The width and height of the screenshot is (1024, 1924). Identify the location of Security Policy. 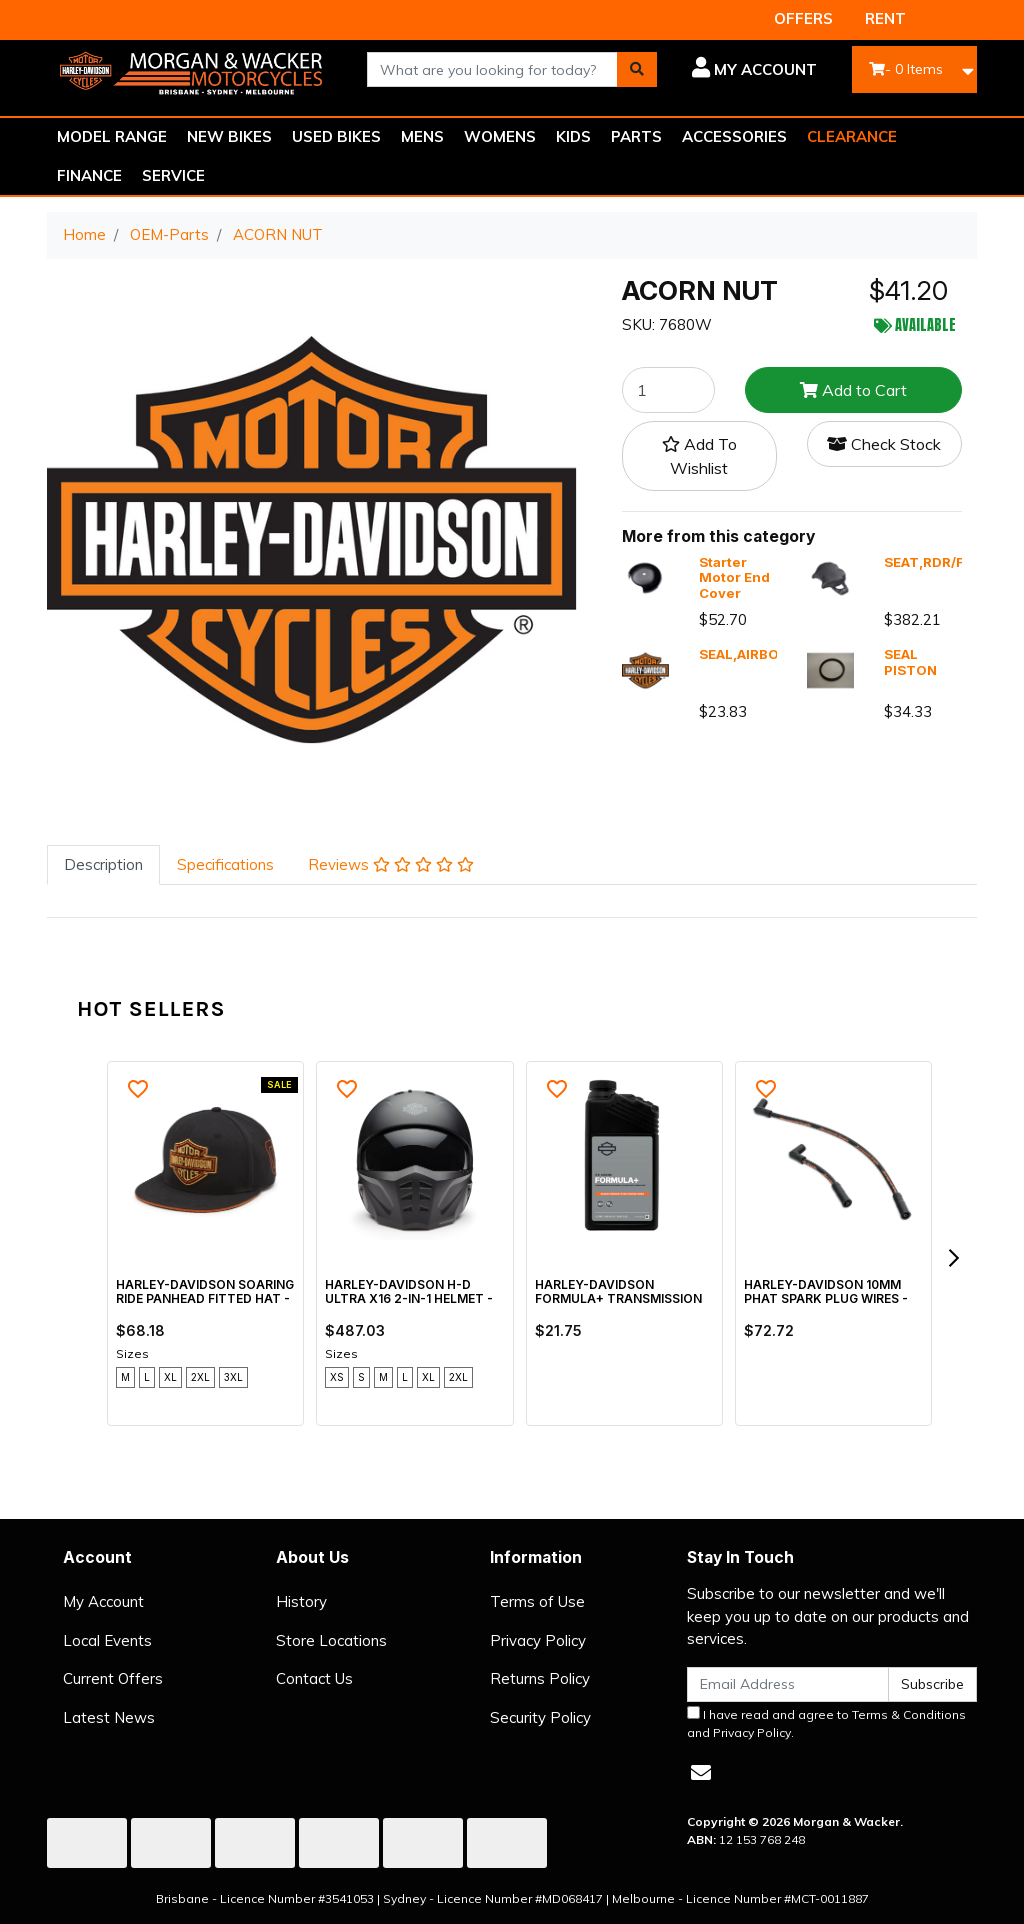
(540, 1717).